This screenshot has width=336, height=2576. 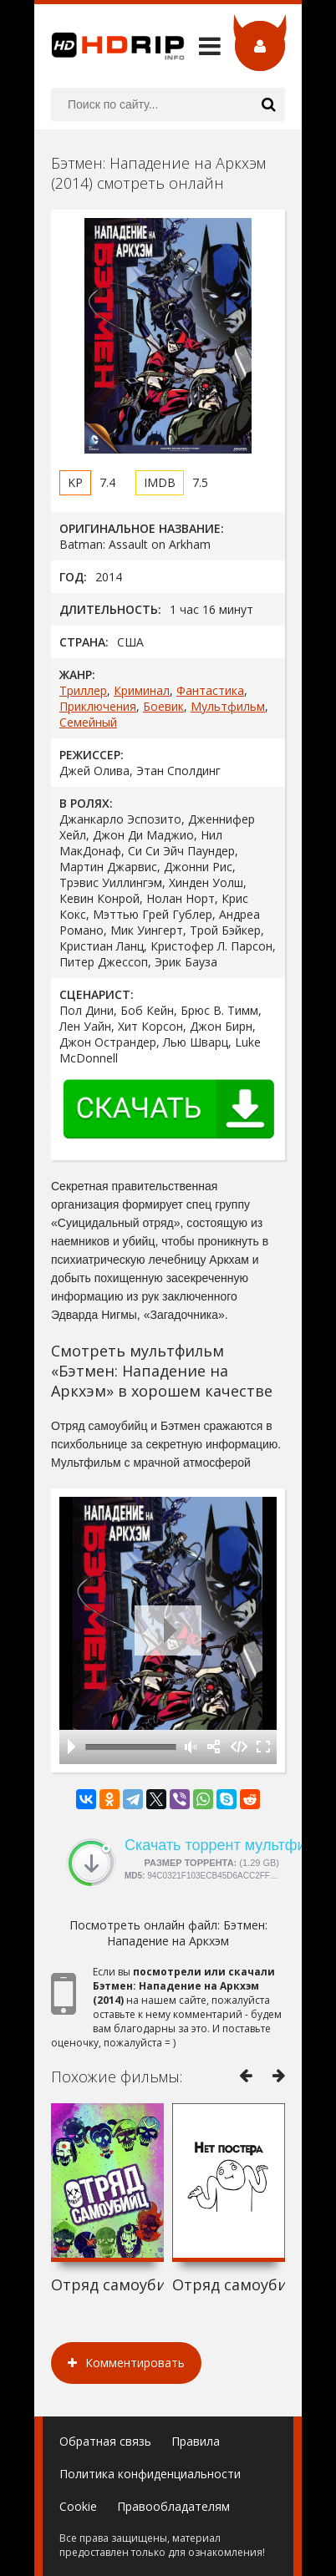 What do you see at coordinates (150, 2474) in the screenshot?
I see `Политика конфиденциальности` at bounding box center [150, 2474].